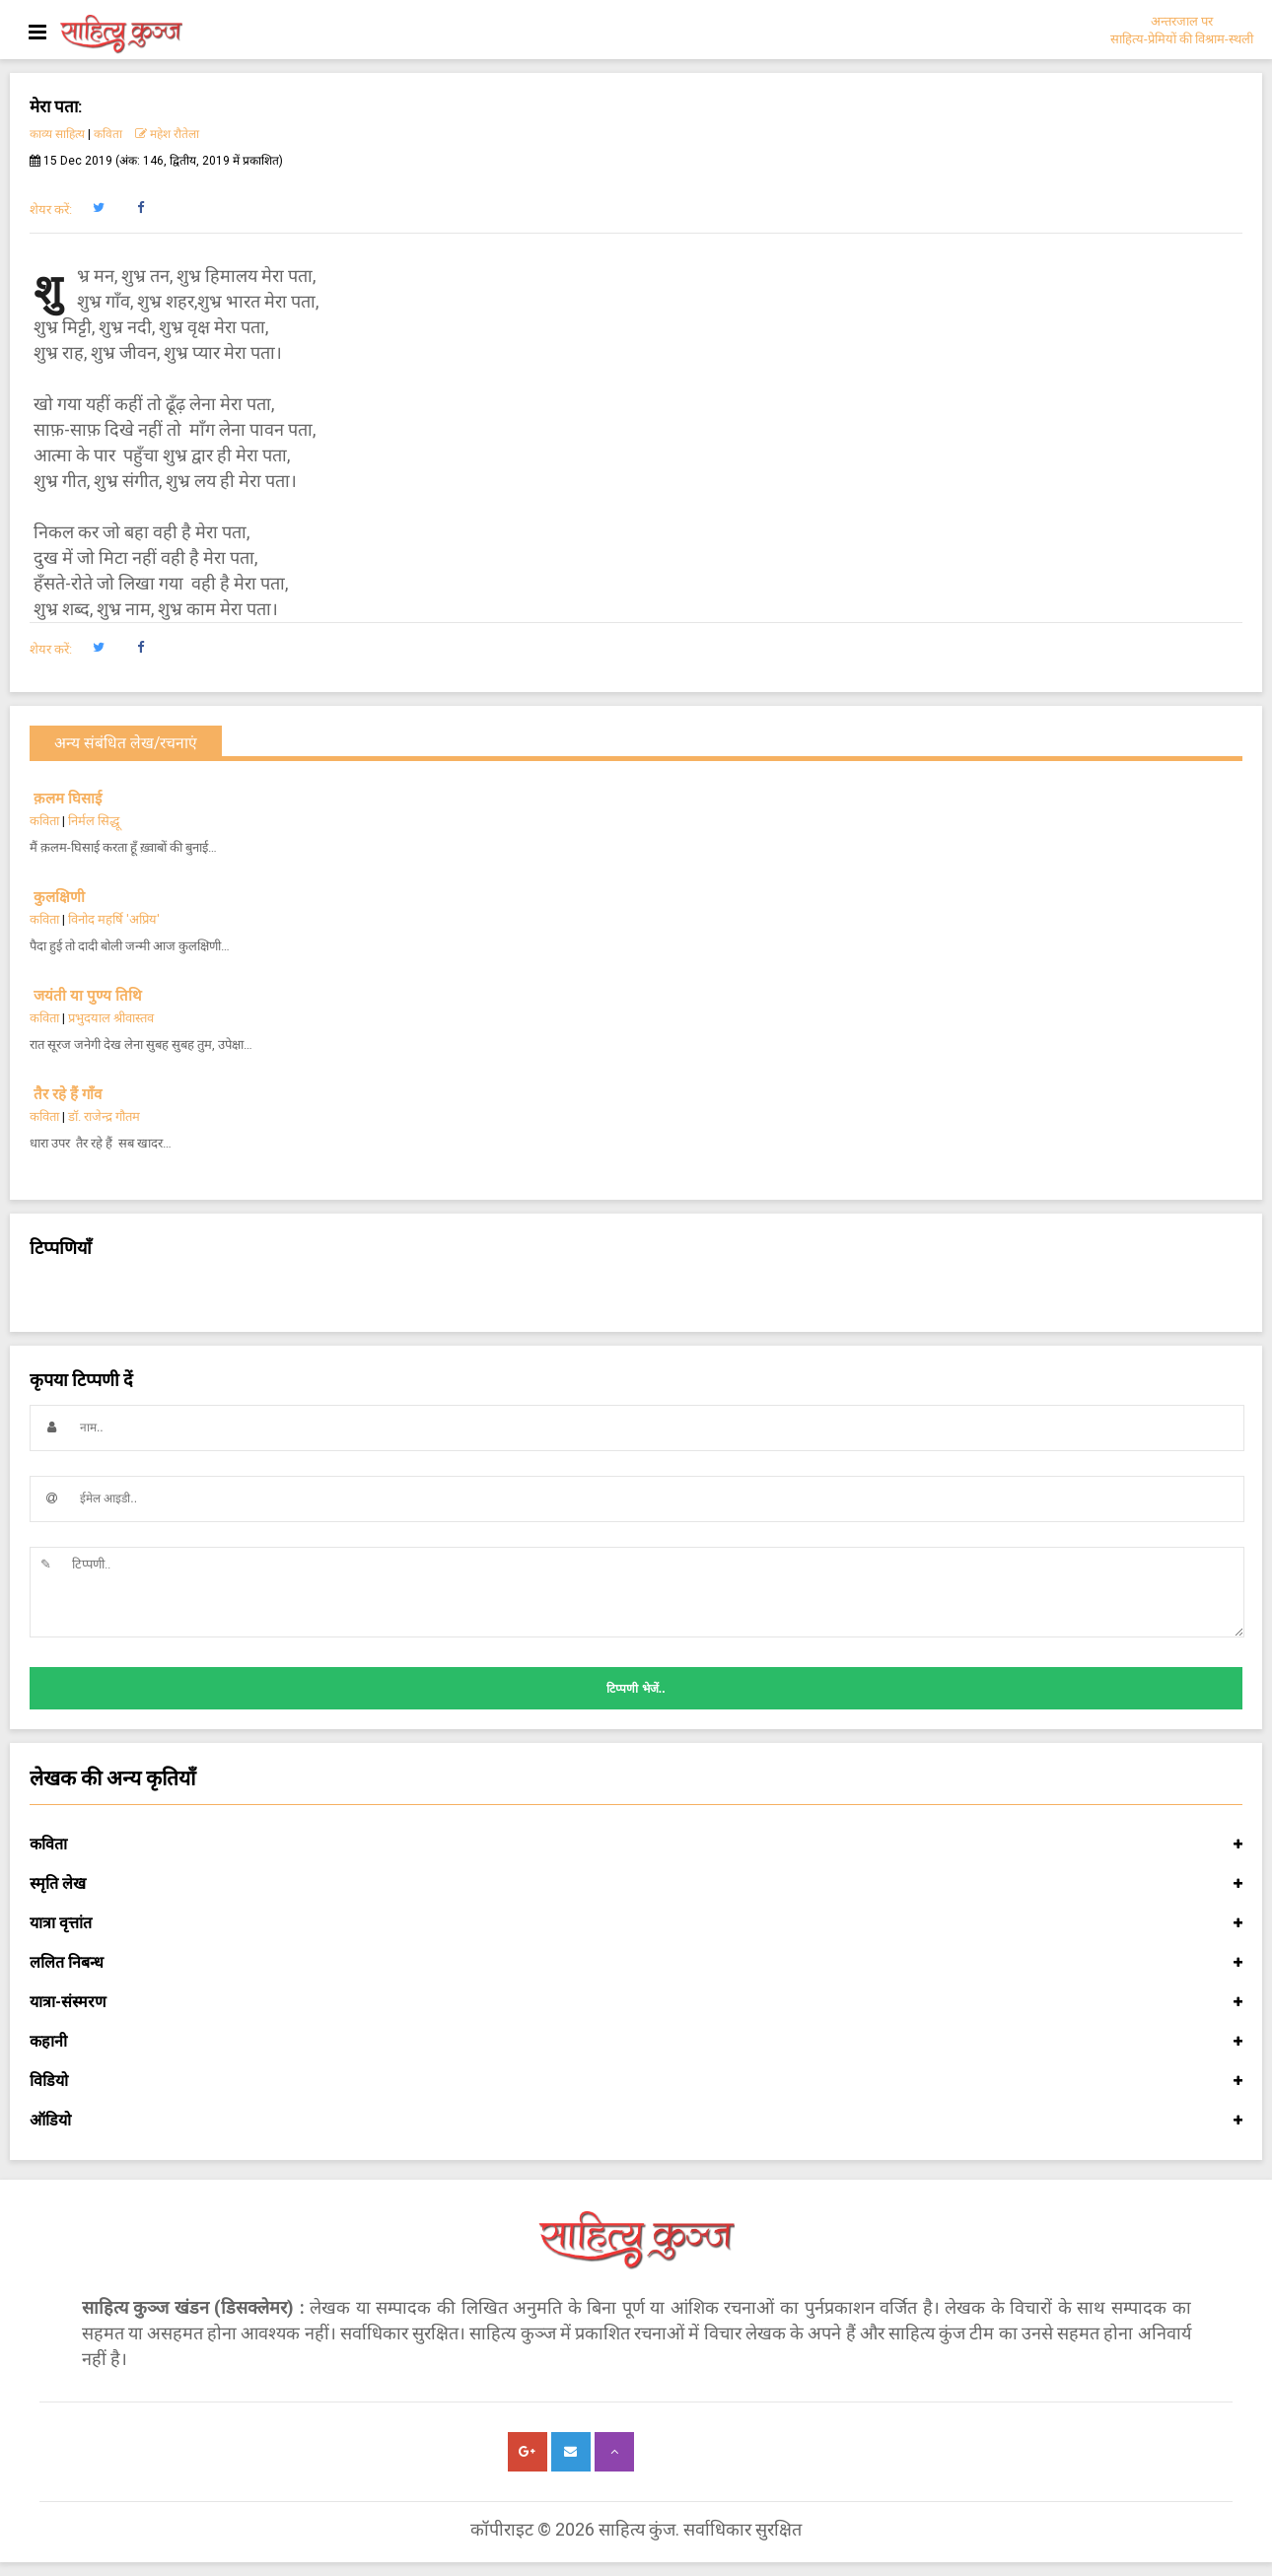 Image resolution: width=1272 pixels, height=2576 pixels. What do you see at coordinates (167, 134) in the screenshot?
I see `महेश रौतेला` at bounding box center [167, 134].